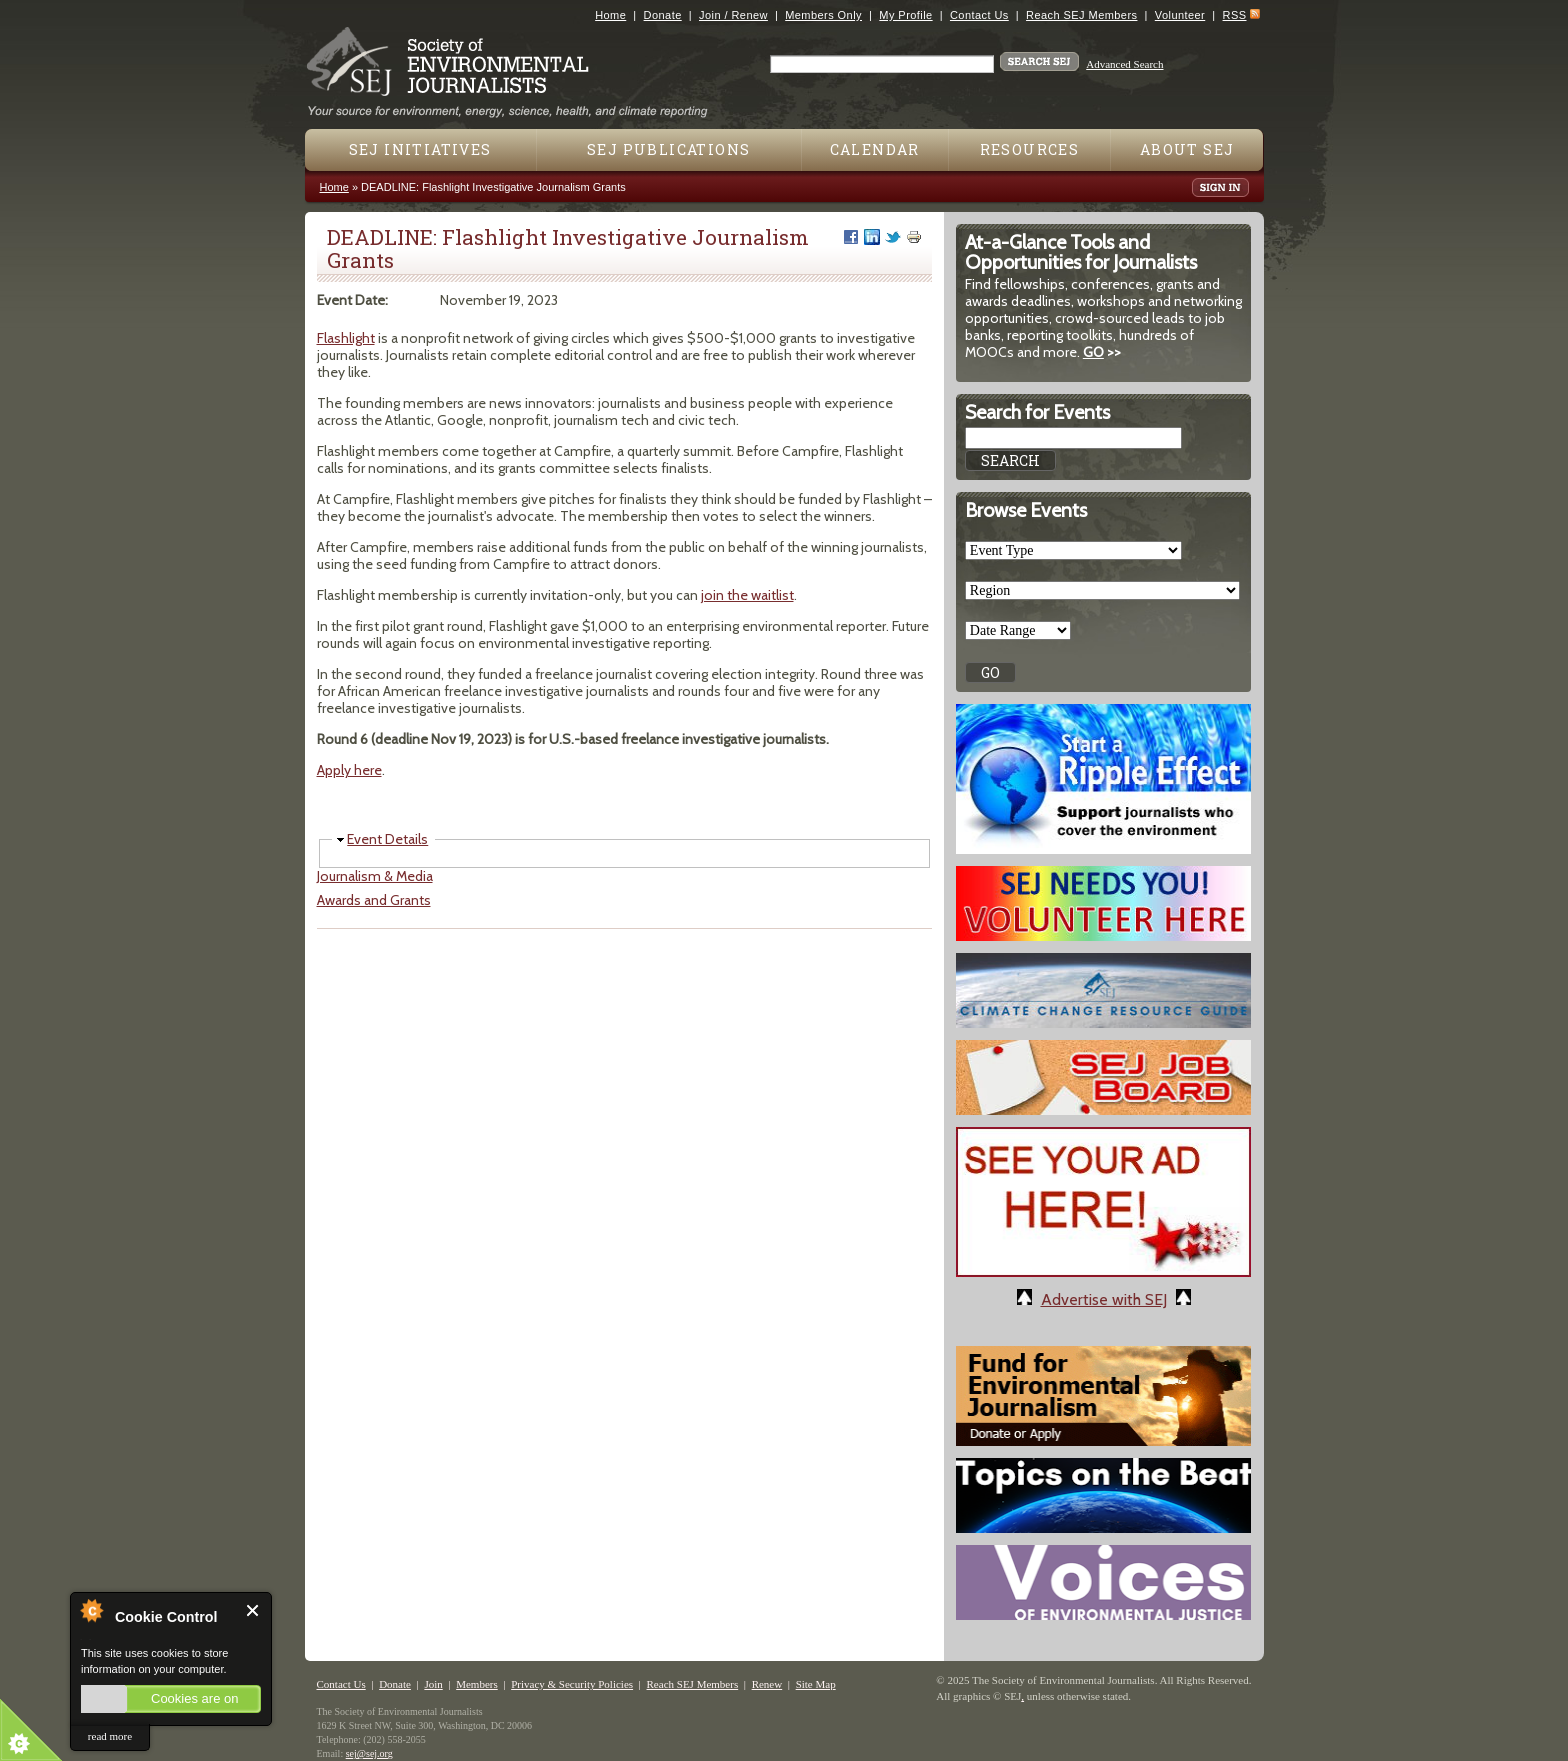  Describe the element at coordinates (1093, 352) in the screenshot. I see `GO` at that location.